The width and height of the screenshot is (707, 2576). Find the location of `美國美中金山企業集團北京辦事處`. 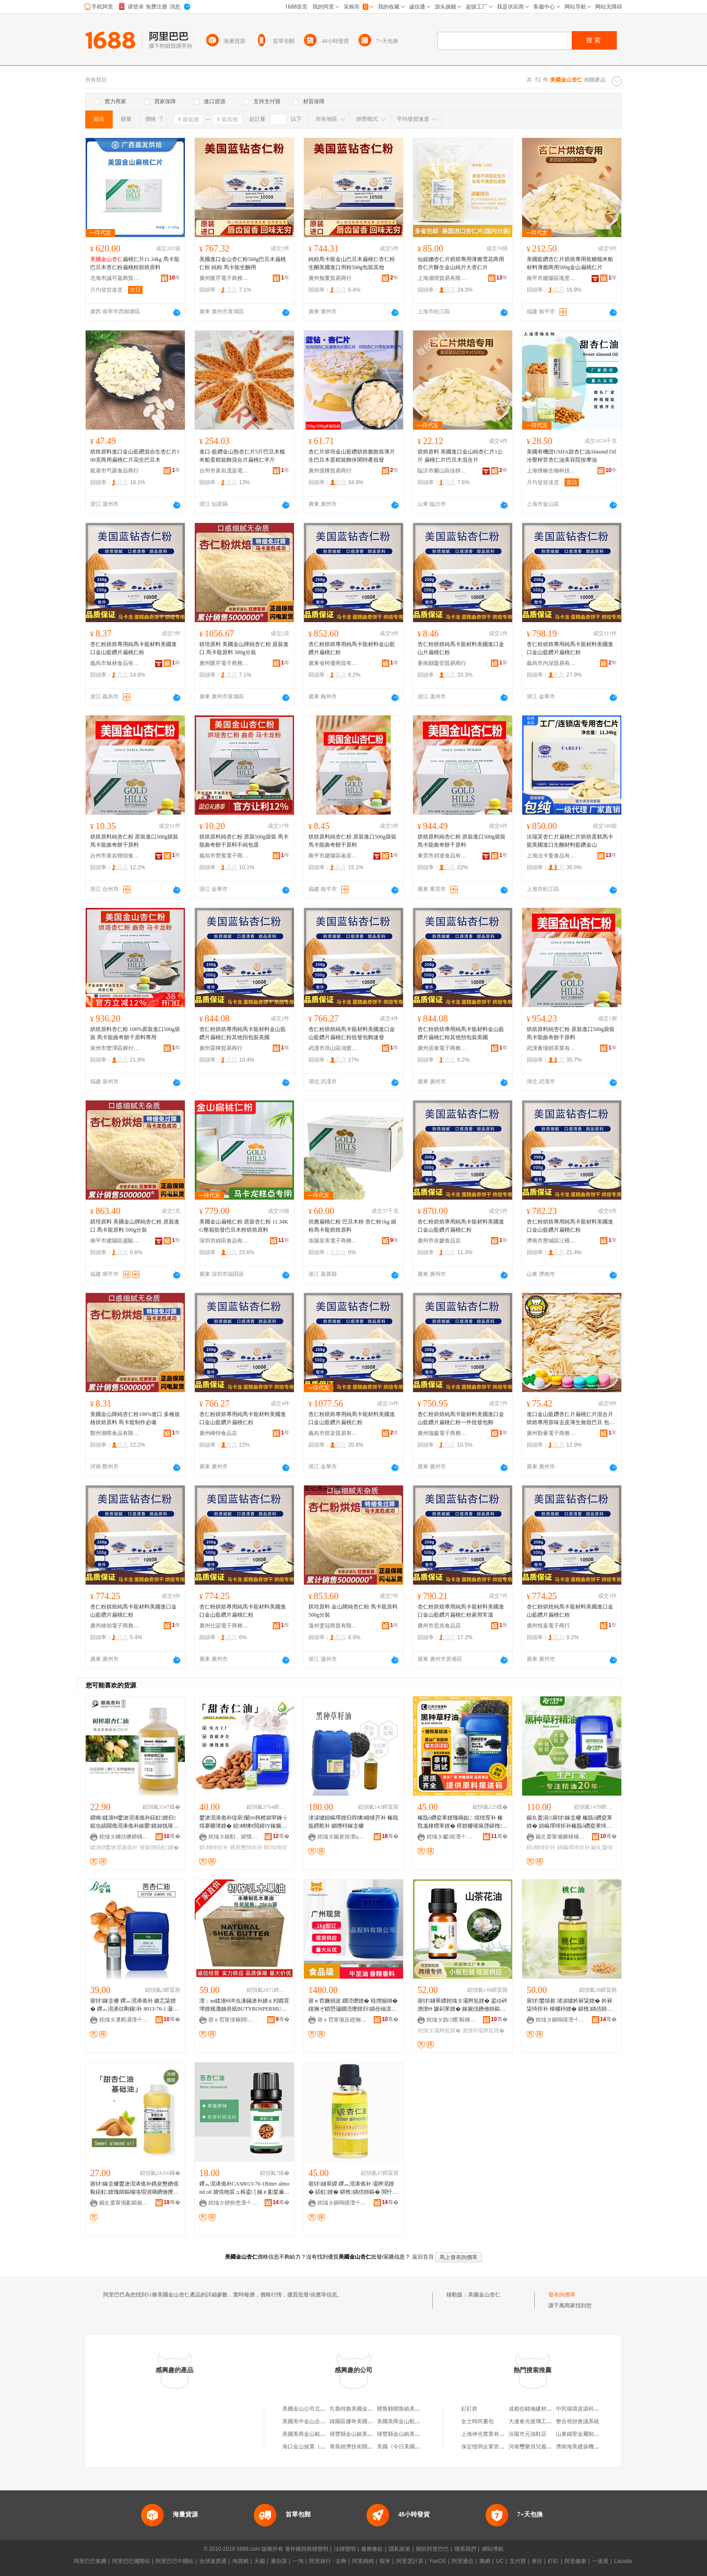

美國美中金山企業集團北京辦事處 is located at coordinates (322, 2421).